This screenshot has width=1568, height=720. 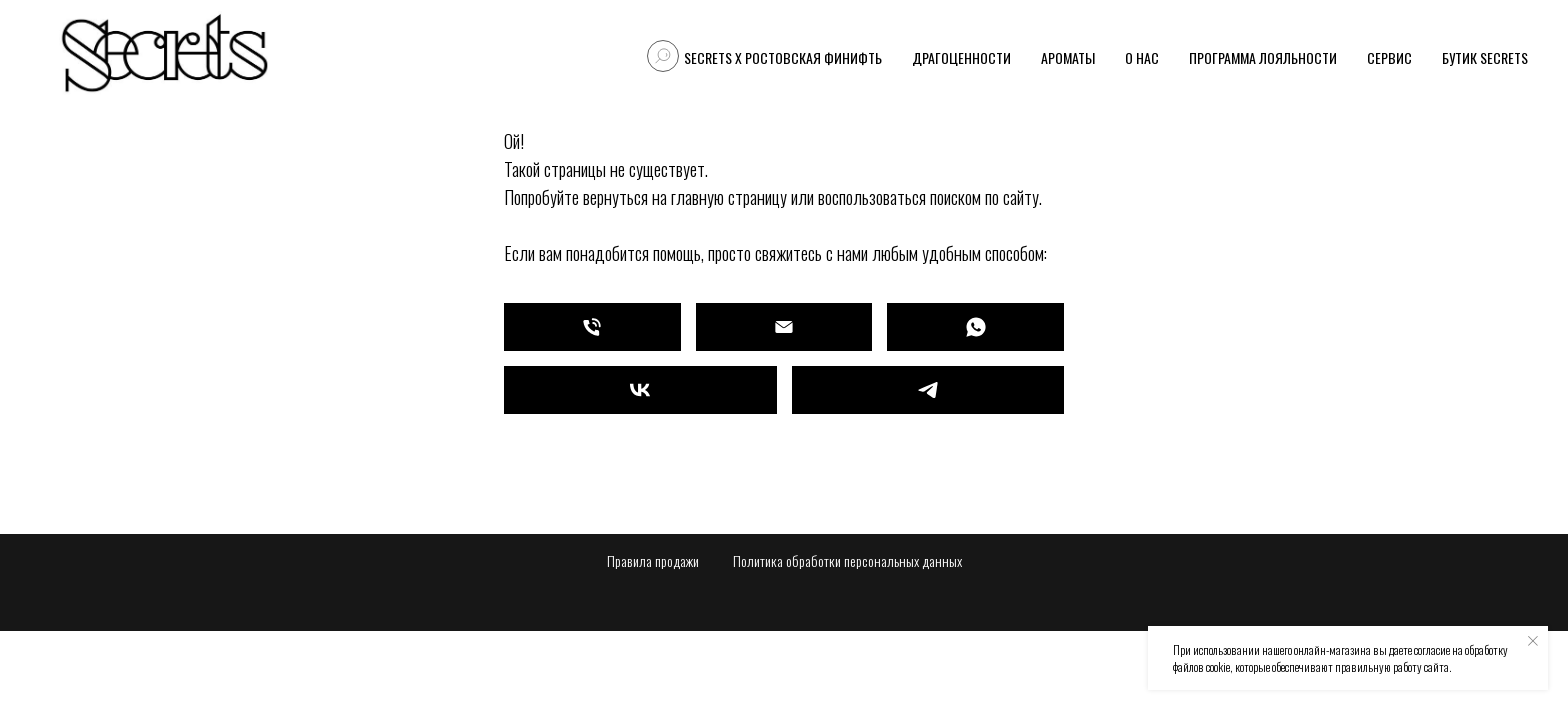 I want to click on Бутик Secrets, so click(x=1485, y=57).